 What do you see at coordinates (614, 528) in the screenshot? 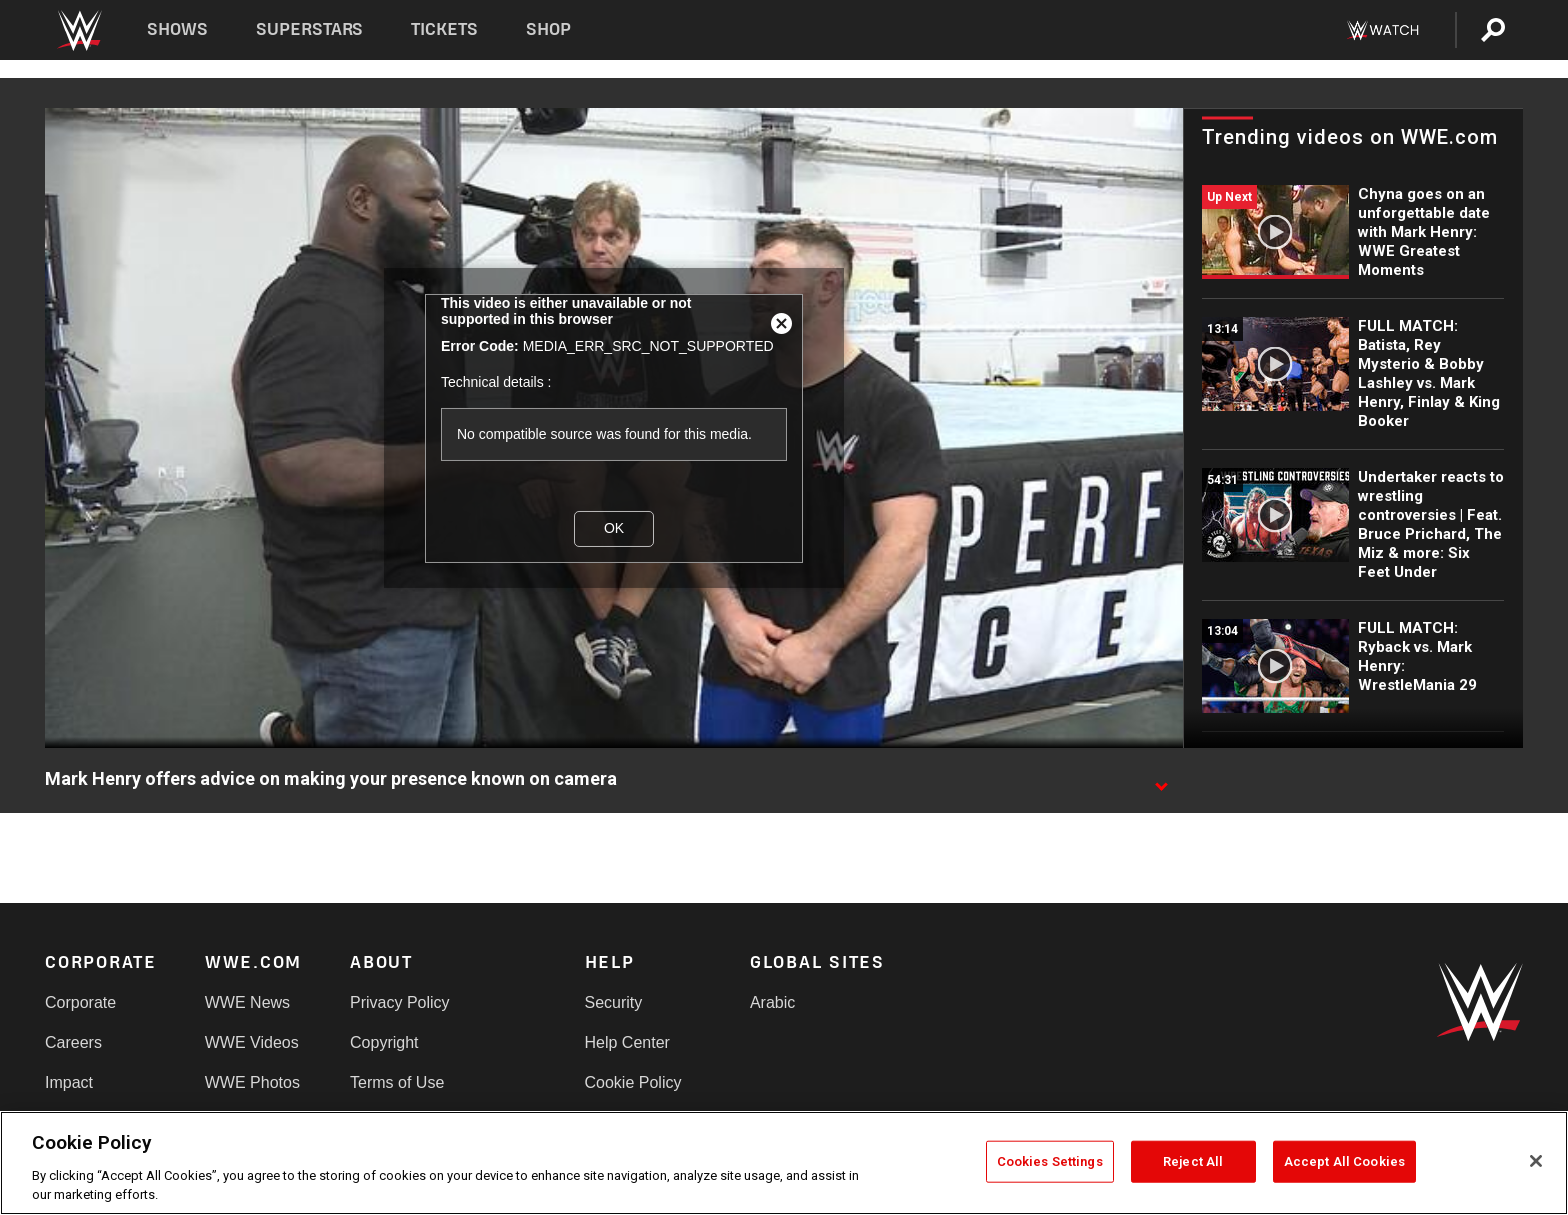
I see `OK` at bounding box center [614, 528].